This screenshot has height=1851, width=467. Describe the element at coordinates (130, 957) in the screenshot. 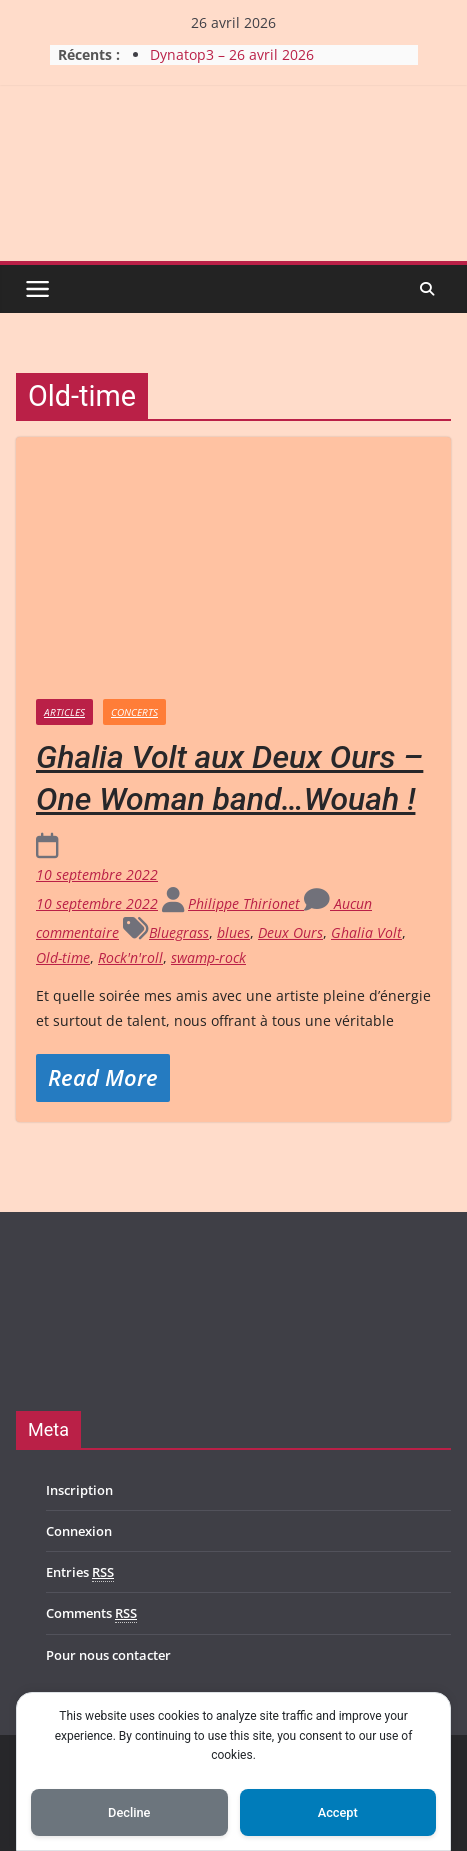

I see `Rock'n'roll` at that location.